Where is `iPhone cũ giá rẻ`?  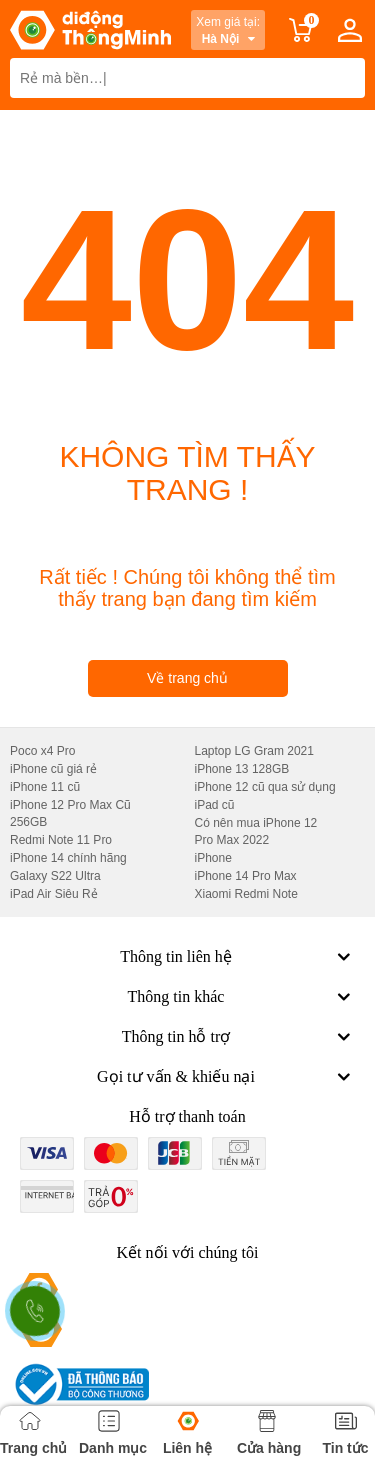 iPhone cũ giá rẻ is located at coordinates (53, 769).